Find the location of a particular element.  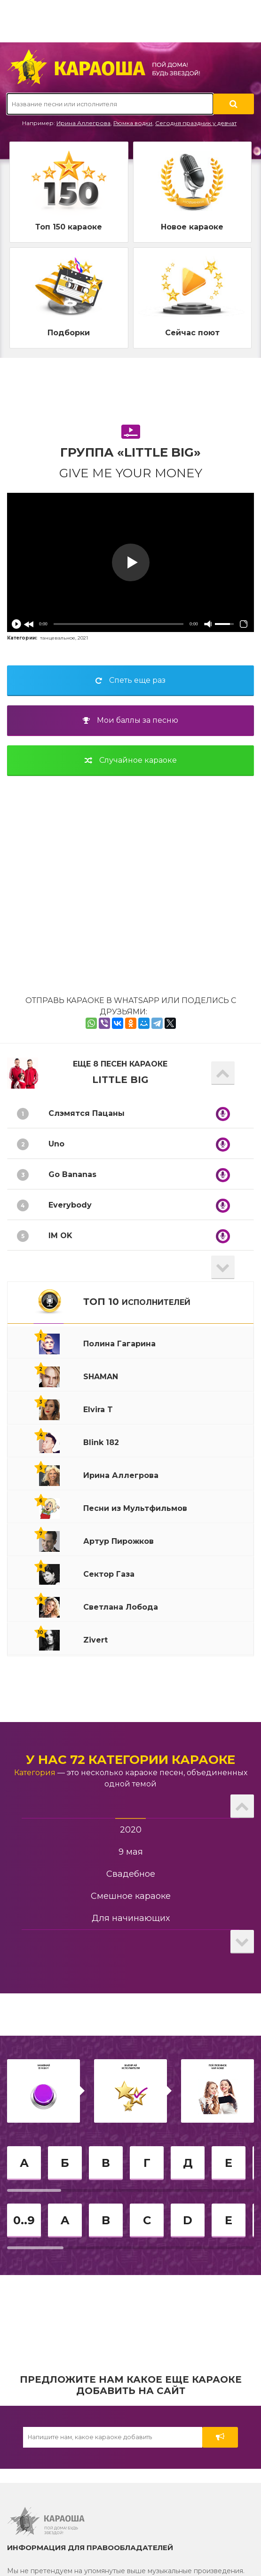

2021 is located at coordinates (83, 638).